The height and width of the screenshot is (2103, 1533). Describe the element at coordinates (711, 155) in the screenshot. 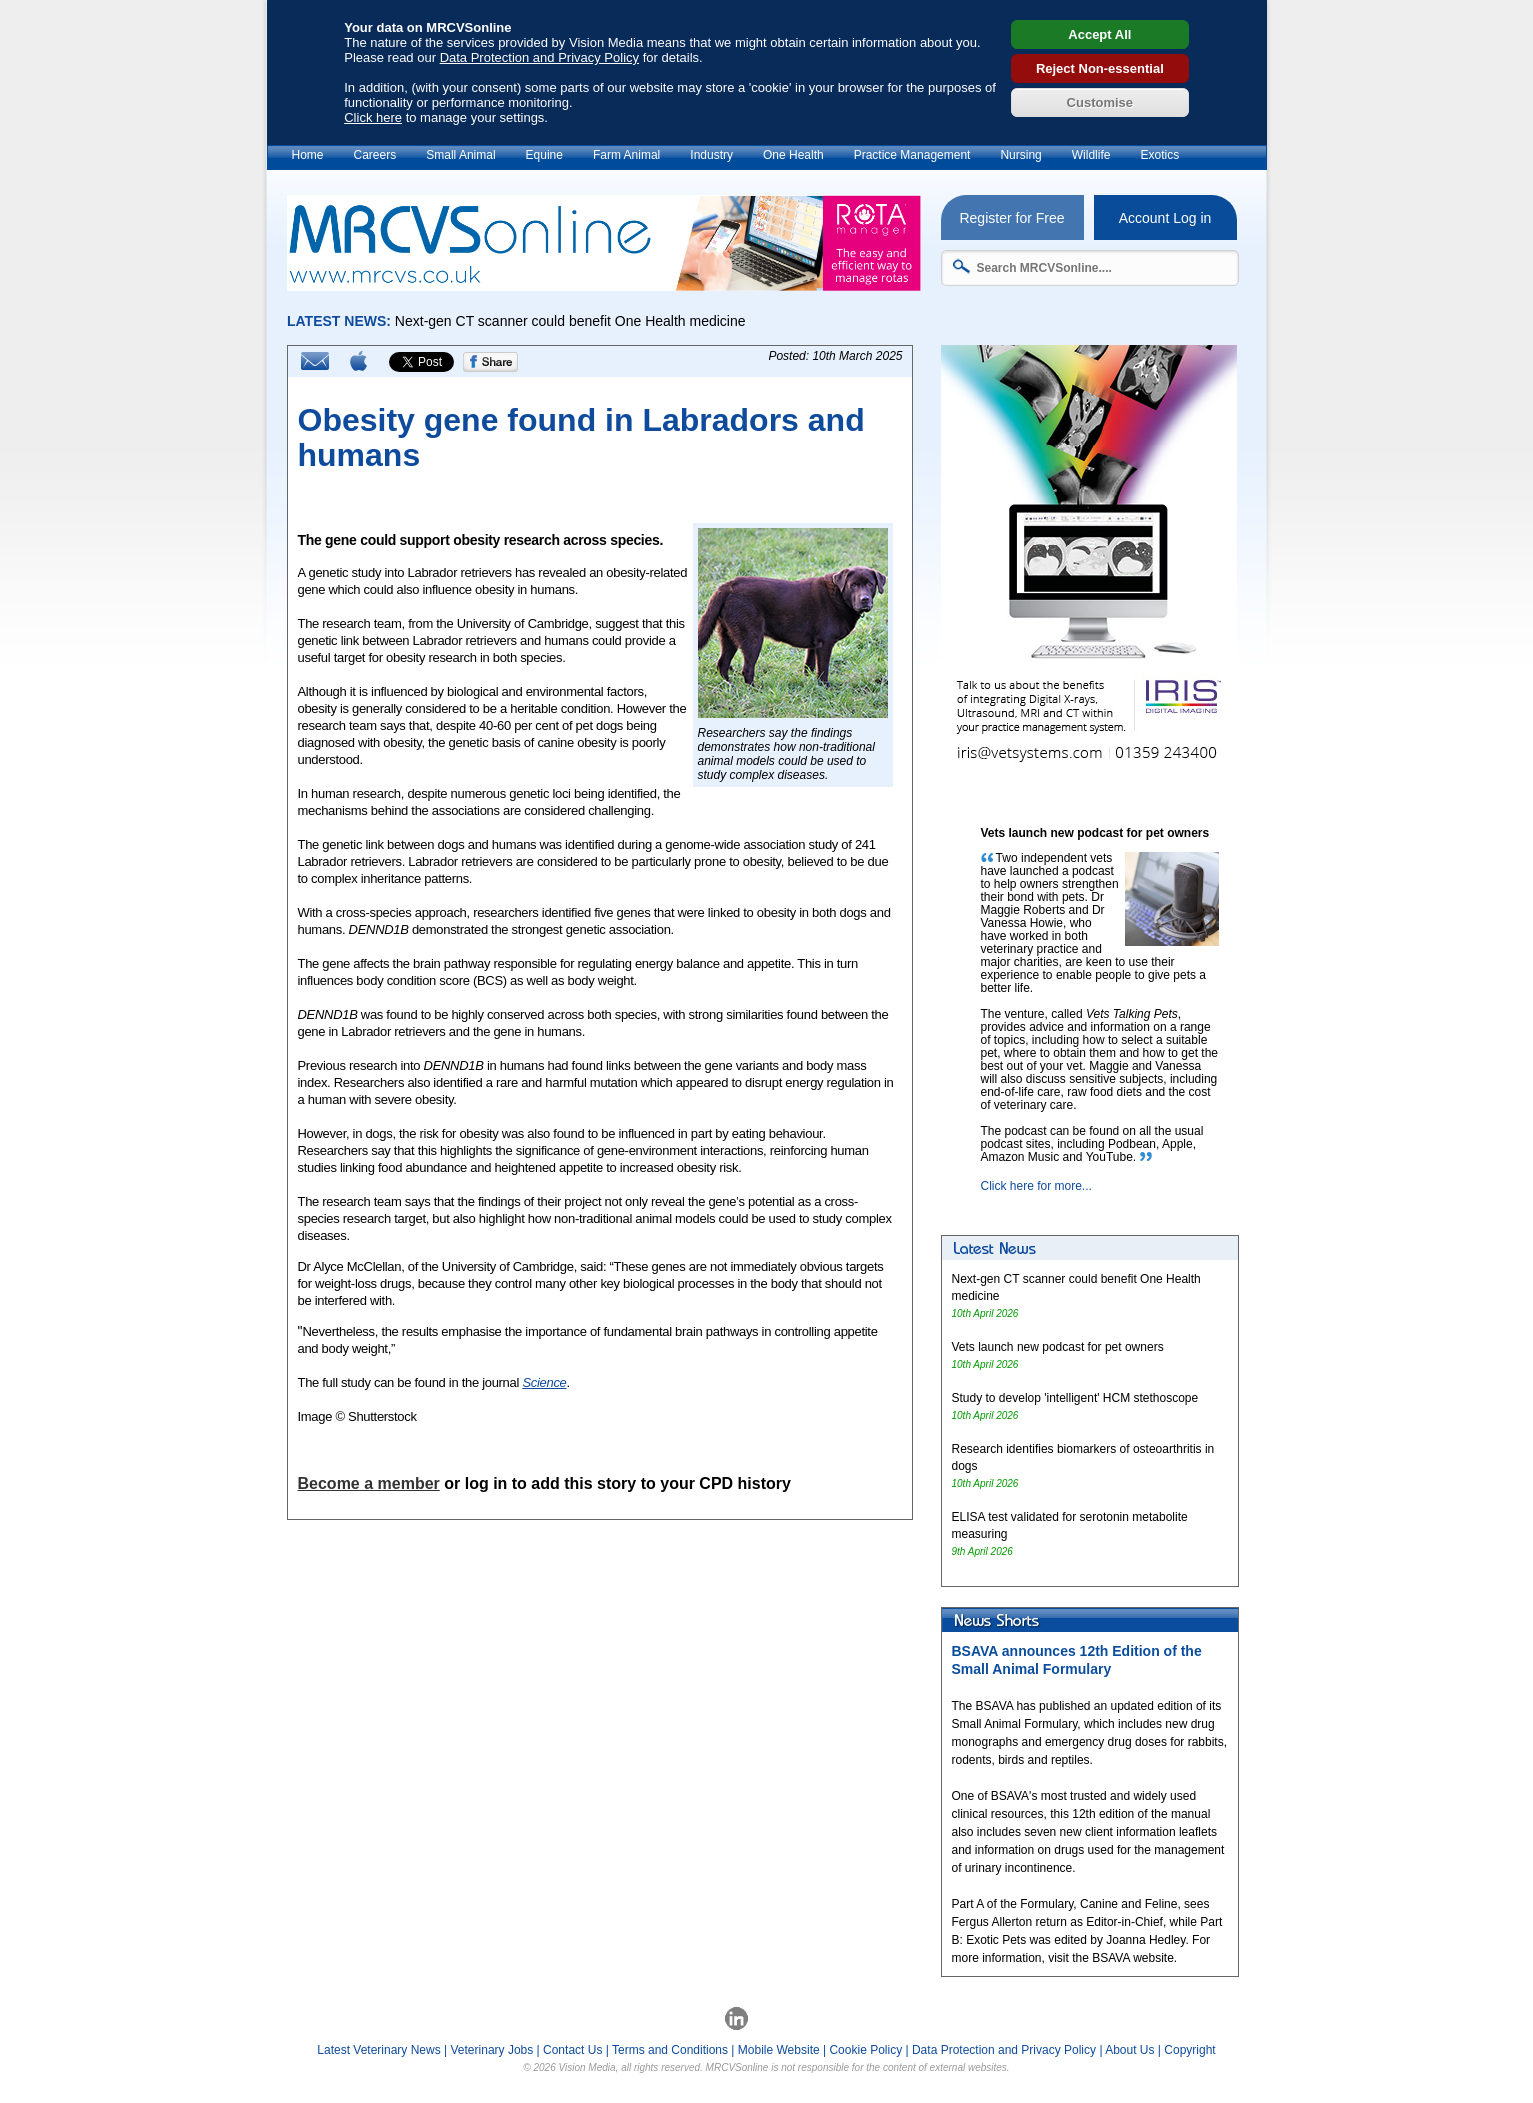

I see `Industry` at that location.